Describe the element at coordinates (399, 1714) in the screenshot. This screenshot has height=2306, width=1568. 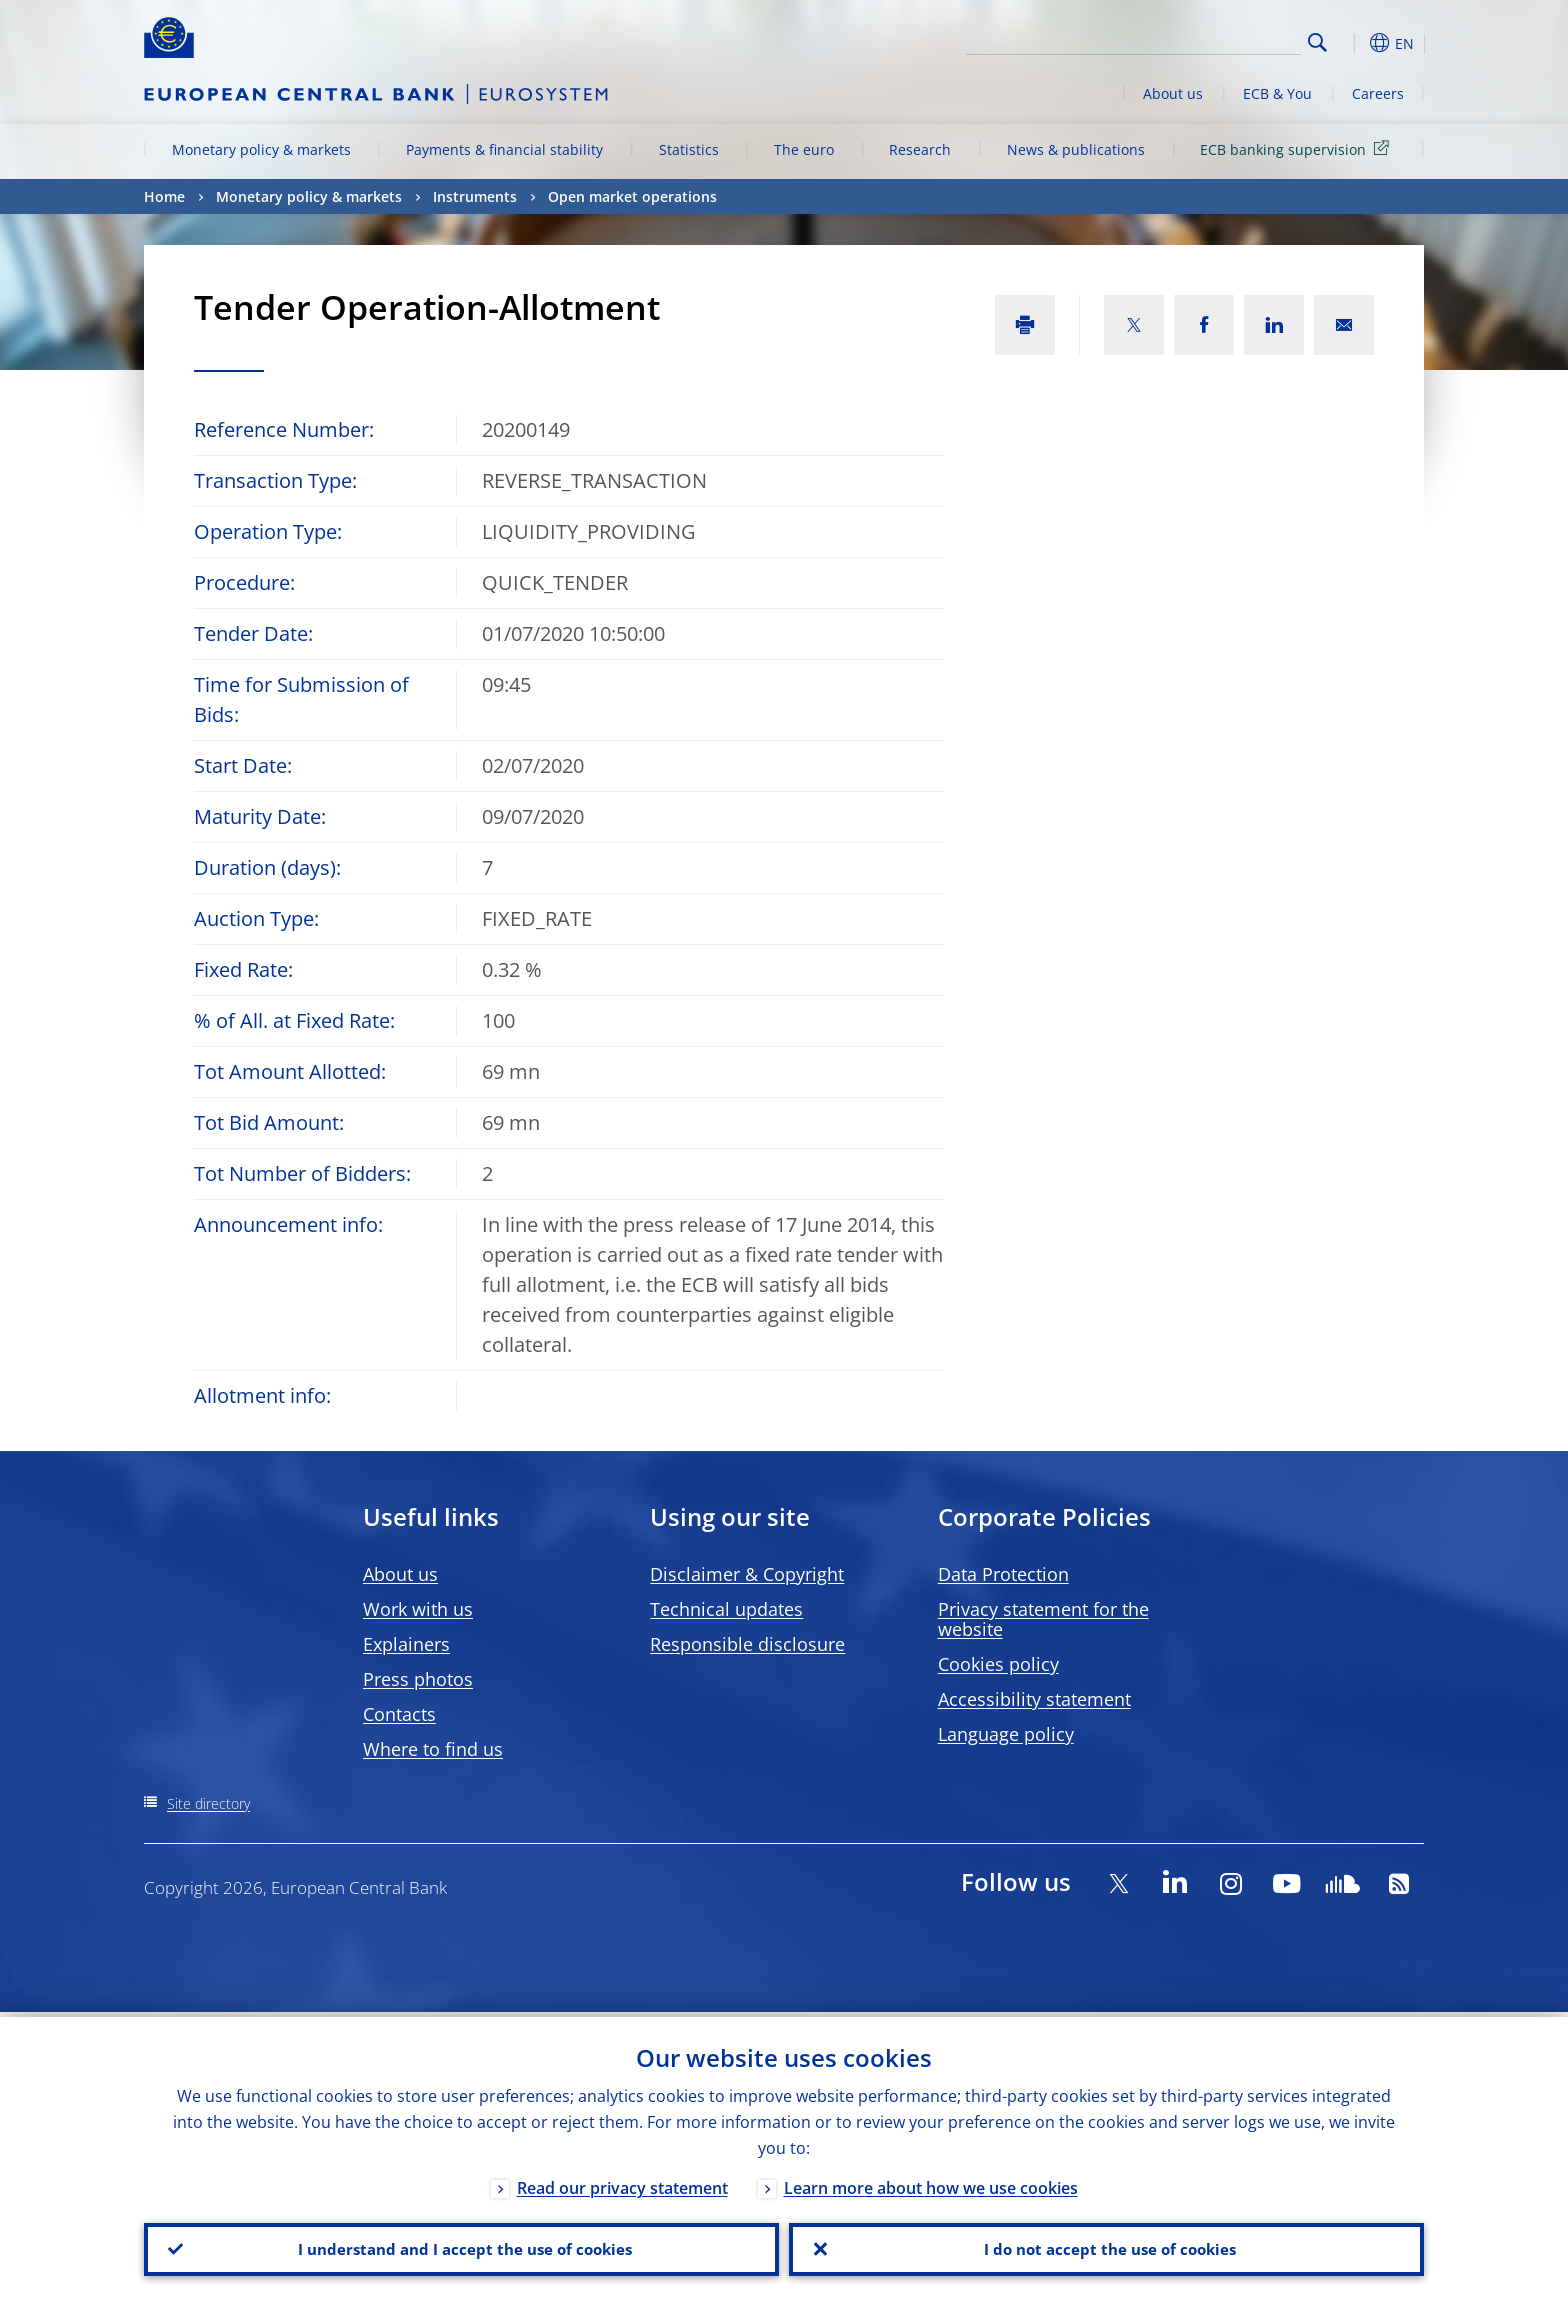
I see `Contacts` at that location.